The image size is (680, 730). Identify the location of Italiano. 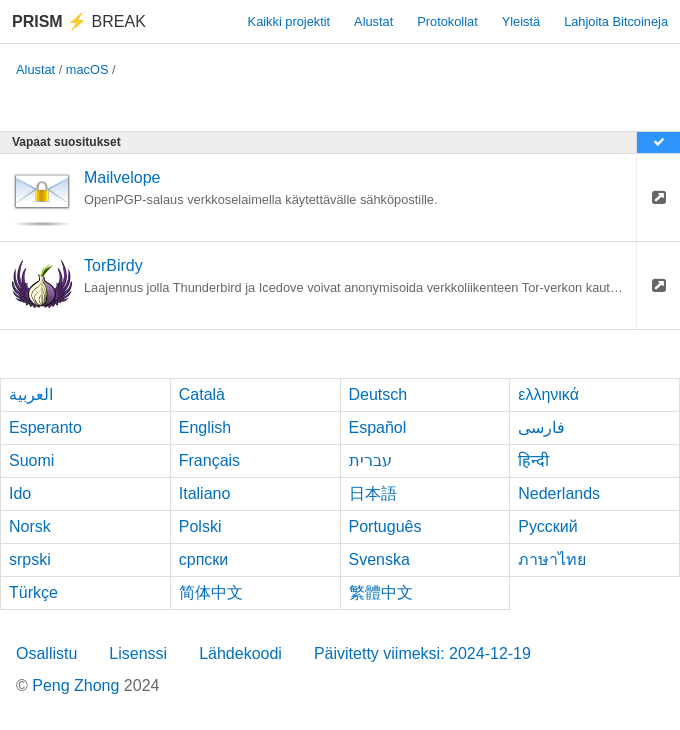
(205, 493).